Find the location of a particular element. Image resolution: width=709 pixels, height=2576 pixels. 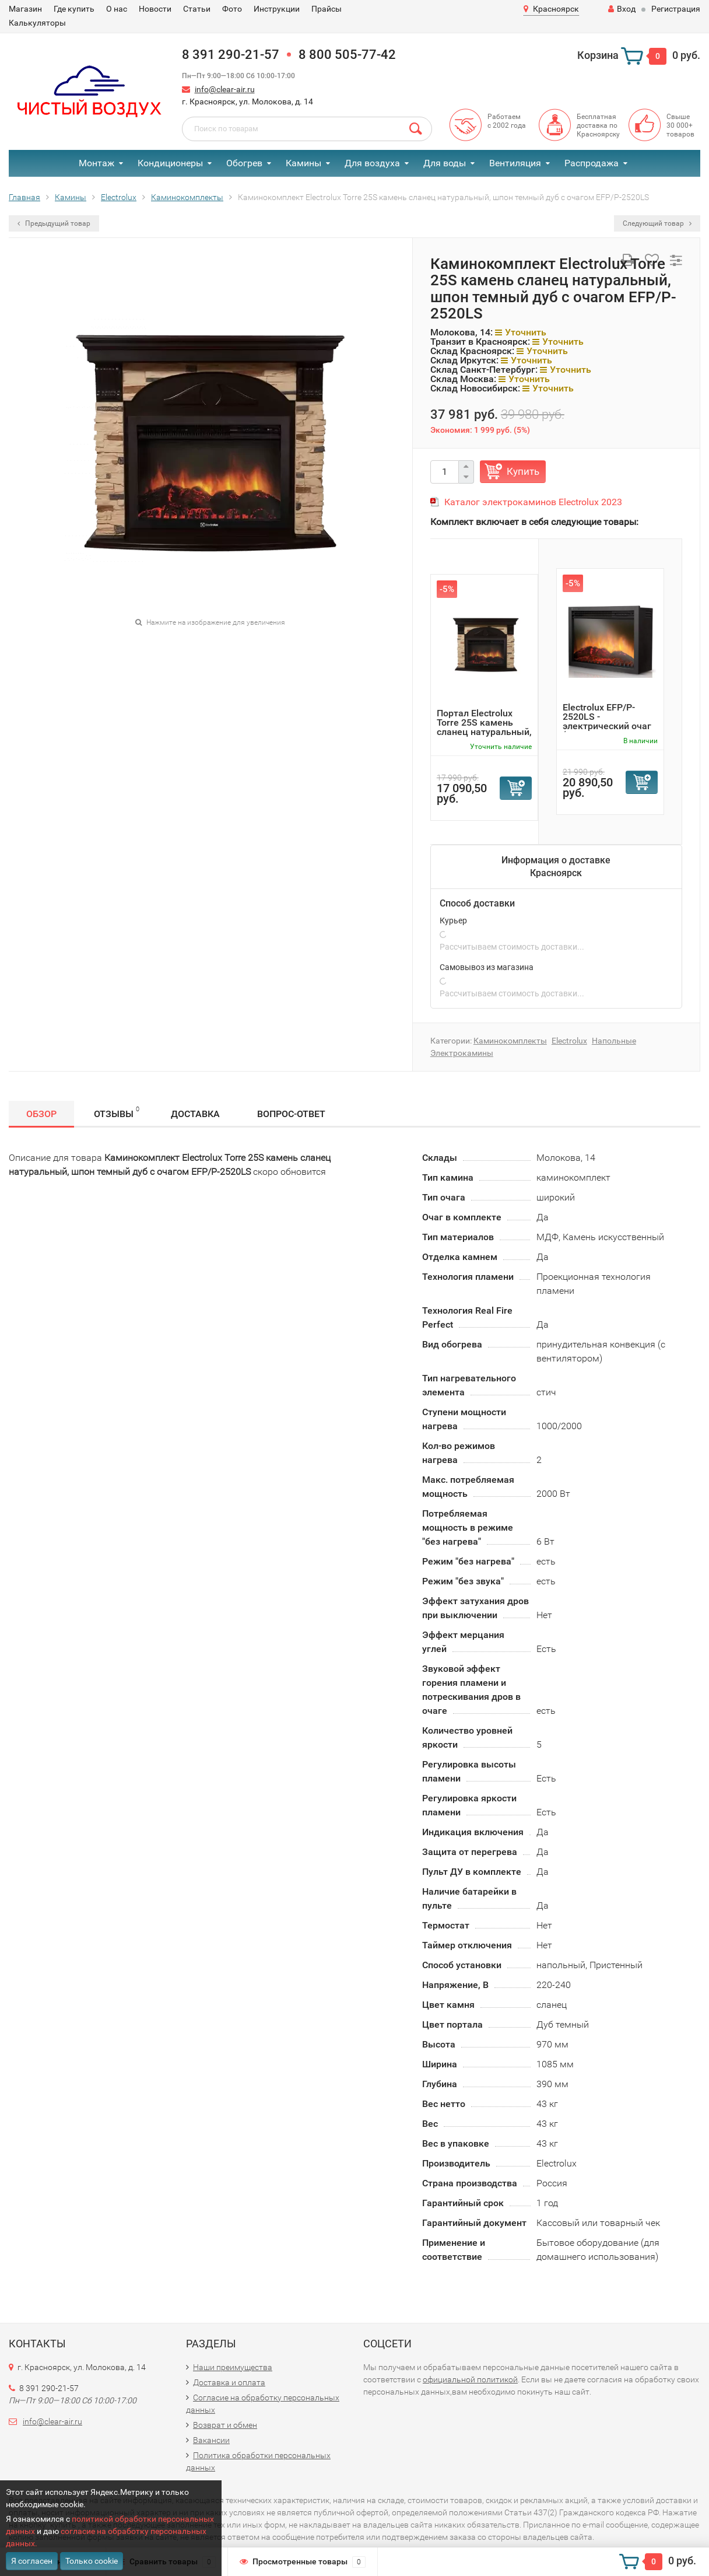

Следующий товар is located at coordinates (657, 223).